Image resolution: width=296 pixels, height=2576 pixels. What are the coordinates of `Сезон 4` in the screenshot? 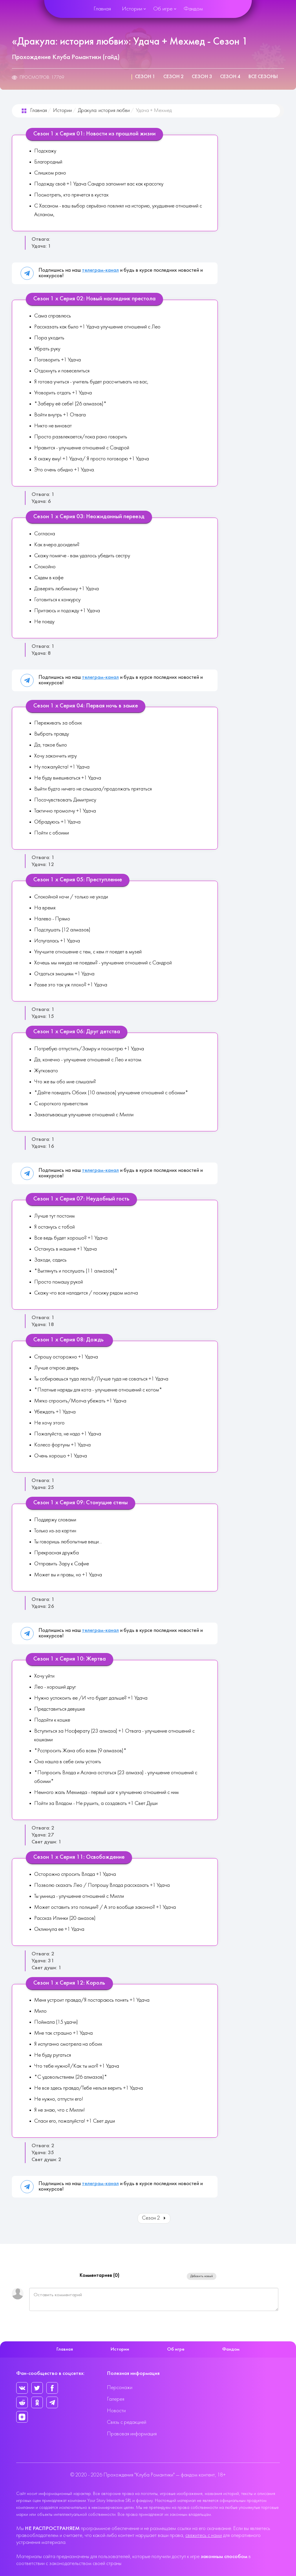 It's located at (230, 76).